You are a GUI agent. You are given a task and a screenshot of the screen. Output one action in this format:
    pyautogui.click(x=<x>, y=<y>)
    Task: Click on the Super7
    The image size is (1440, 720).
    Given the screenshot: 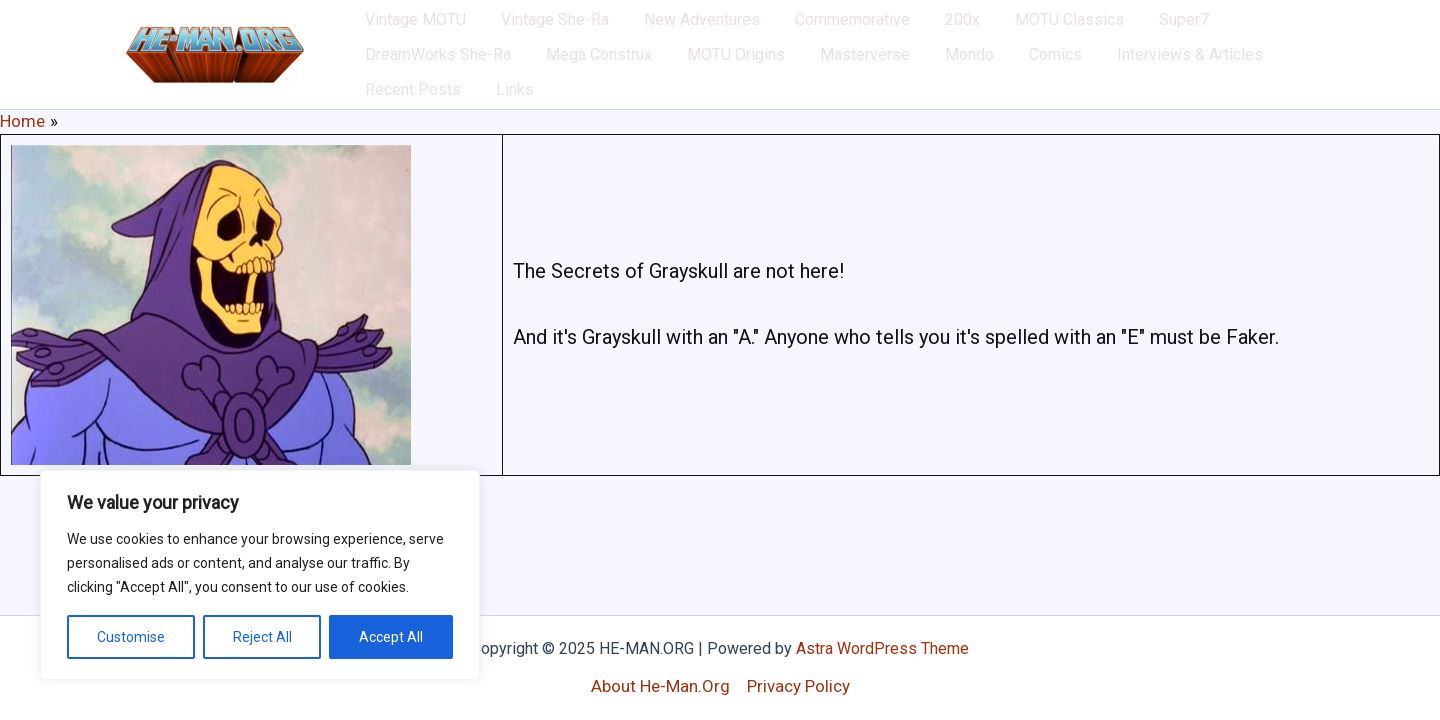 What is the action you would take?
    pyautogui.click(x=1086, y=29)
    